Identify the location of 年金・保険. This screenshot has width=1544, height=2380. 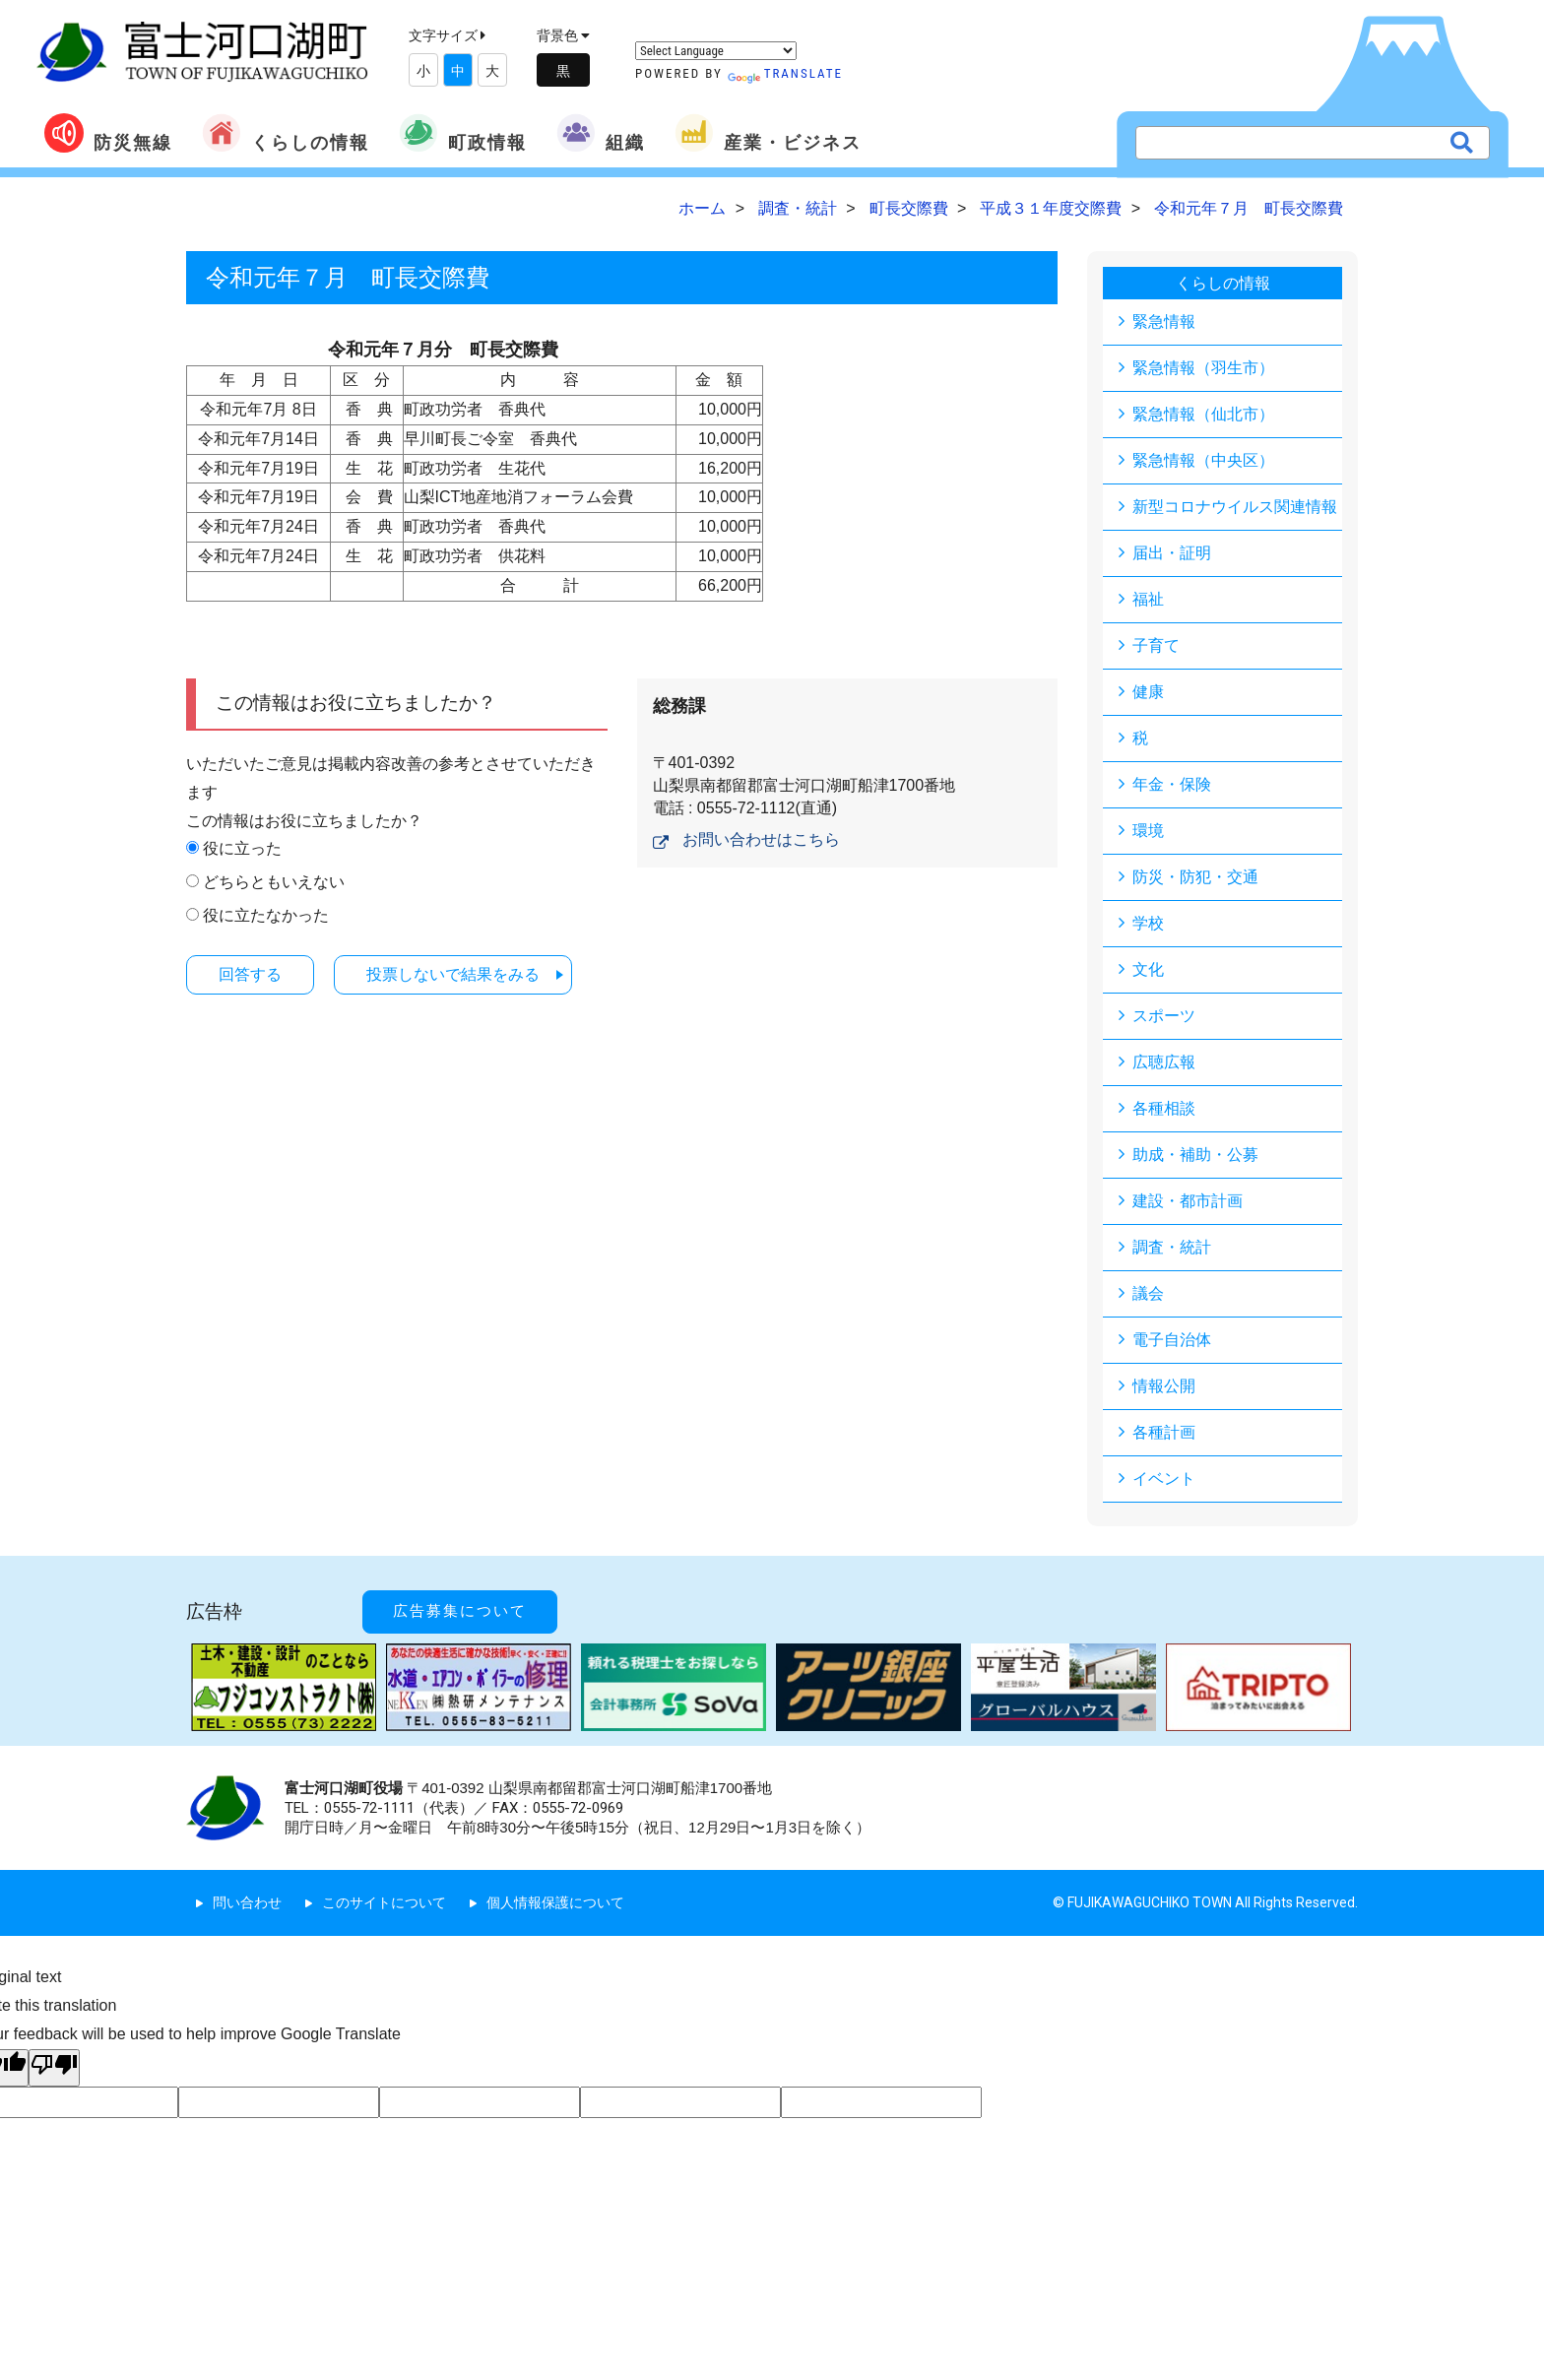
(1171, 784).